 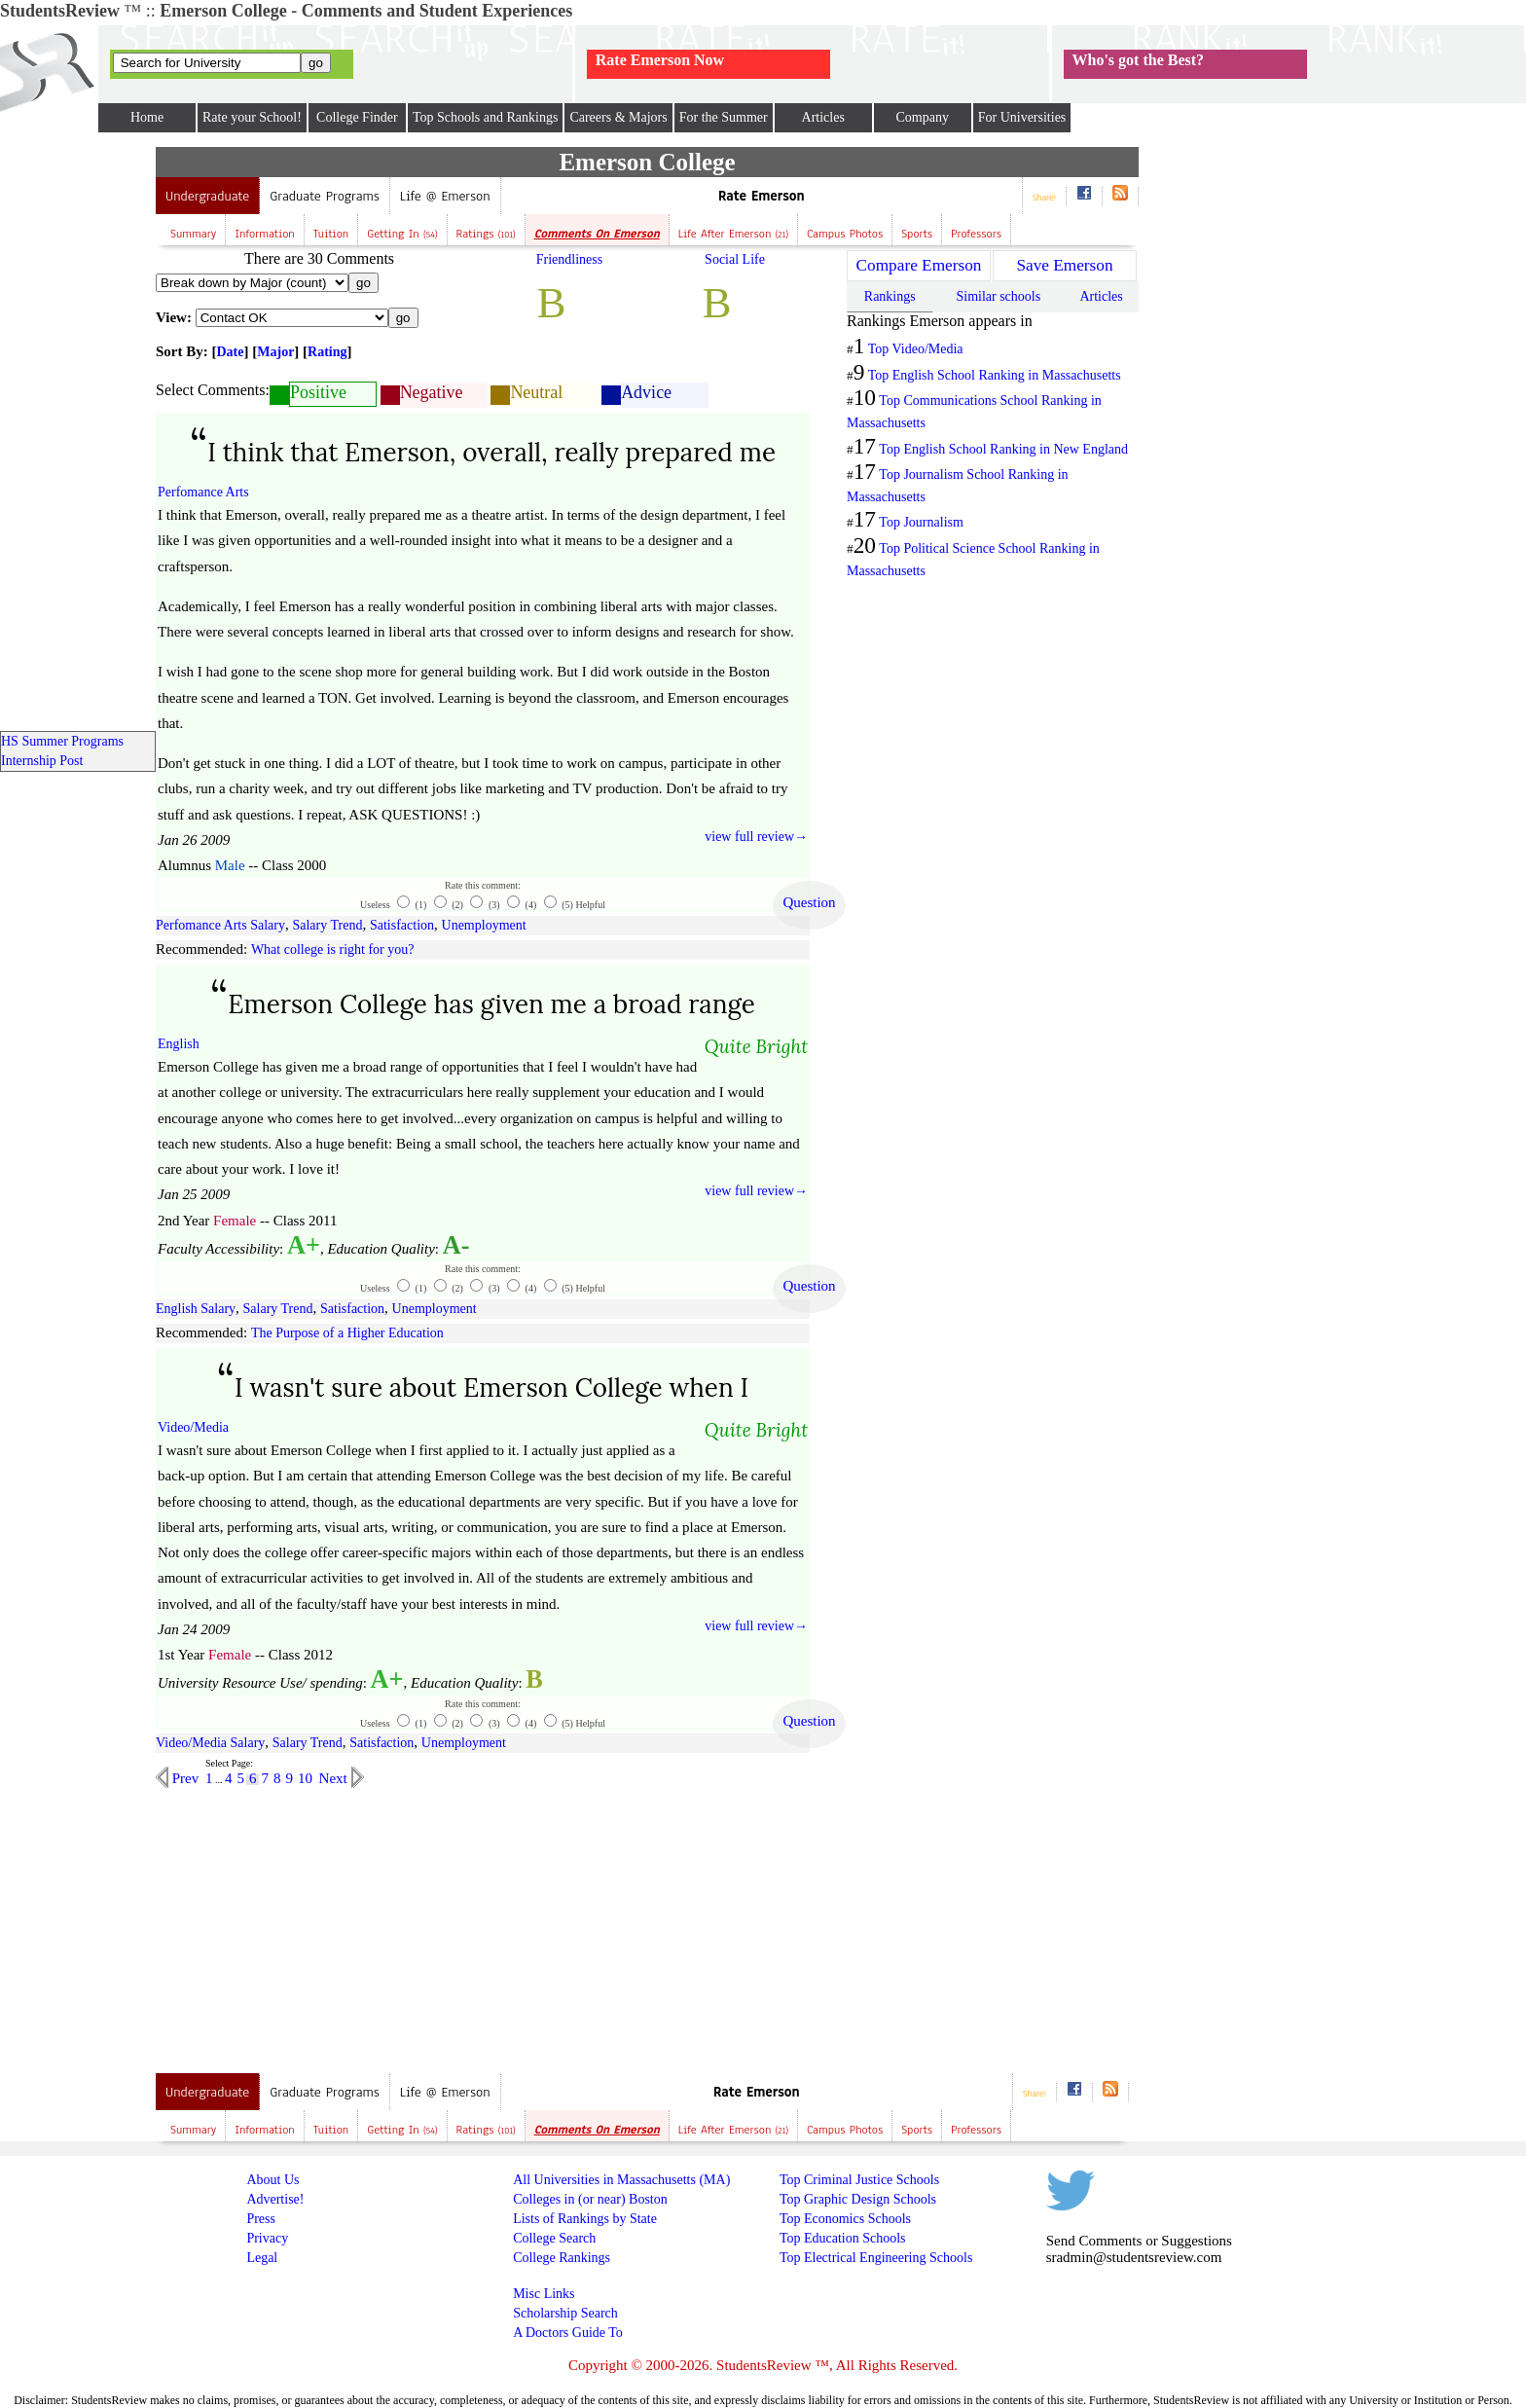 What do you see at coordinates (994, 375) in the screenshot?
I see `Top English School Ranking in Massachusetts` at bounding box center [994, 375].